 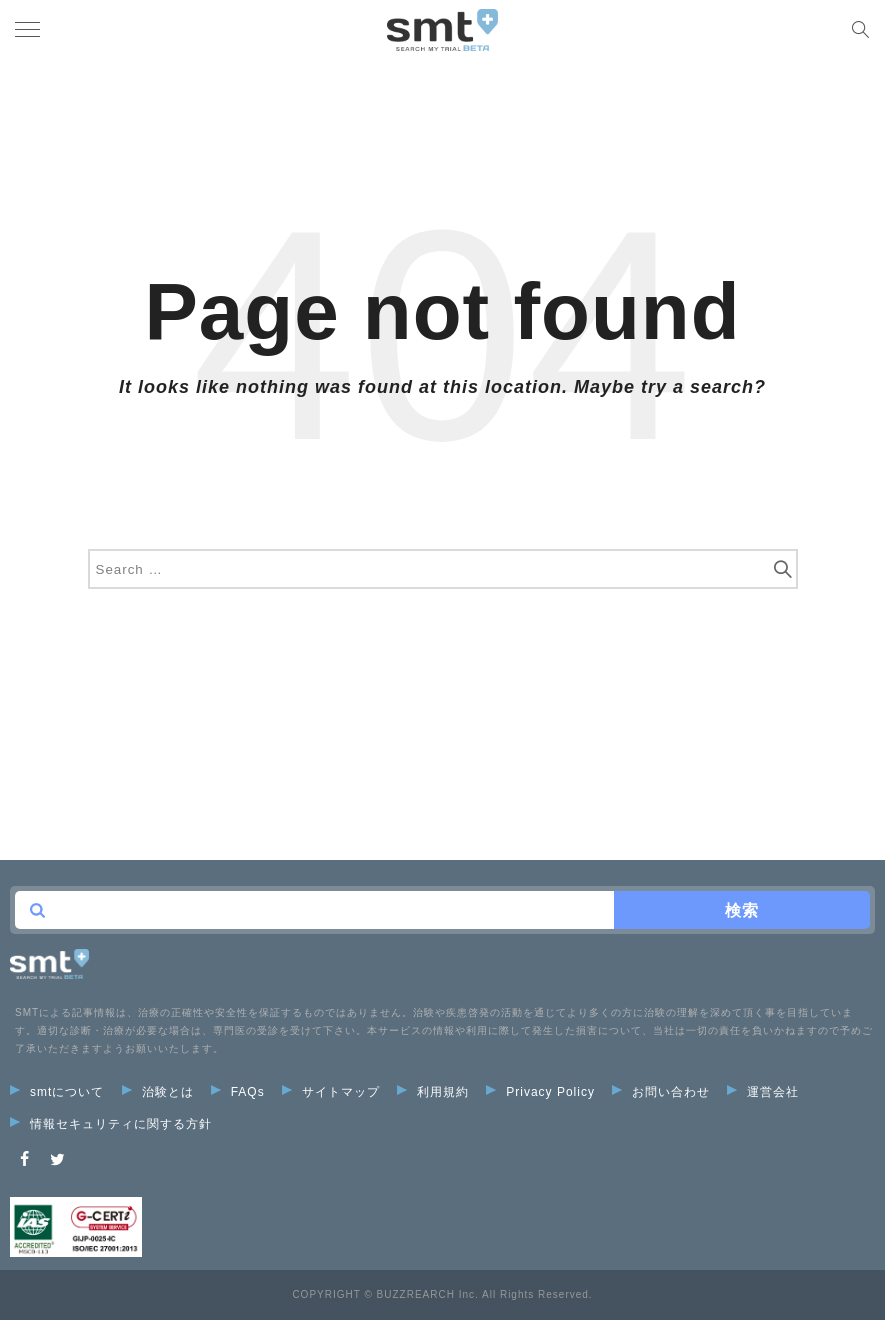 What do you see at coordinates (763, 1092) in the screenshot?
I see `運営会社` at bounding box center [763, 1092].